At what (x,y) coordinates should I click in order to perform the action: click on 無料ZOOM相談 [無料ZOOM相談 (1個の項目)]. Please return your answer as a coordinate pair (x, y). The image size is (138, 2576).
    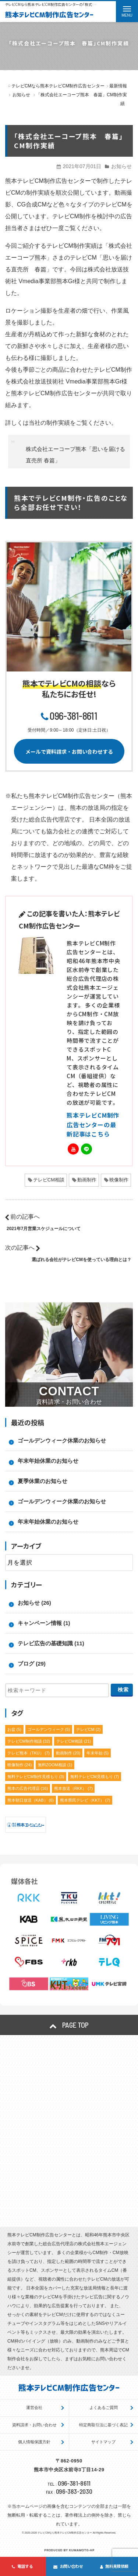
    Looking at the image, I should click on (55, 1765).